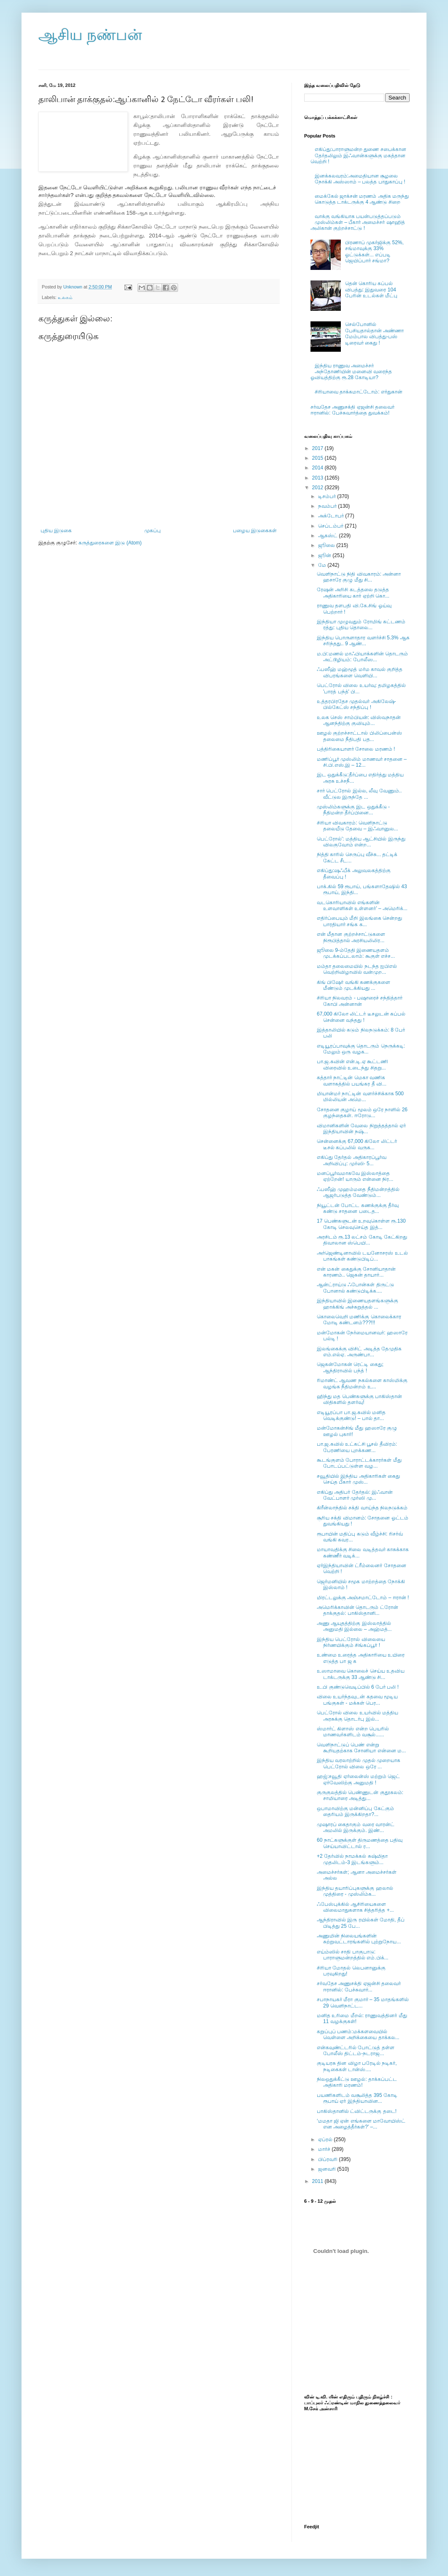  I want to click on அரசிடம் ரூ.13 லட்சம் கோடி கேட்கிறது திவாலான ஸ்பெயி..., so click(362, 1240).